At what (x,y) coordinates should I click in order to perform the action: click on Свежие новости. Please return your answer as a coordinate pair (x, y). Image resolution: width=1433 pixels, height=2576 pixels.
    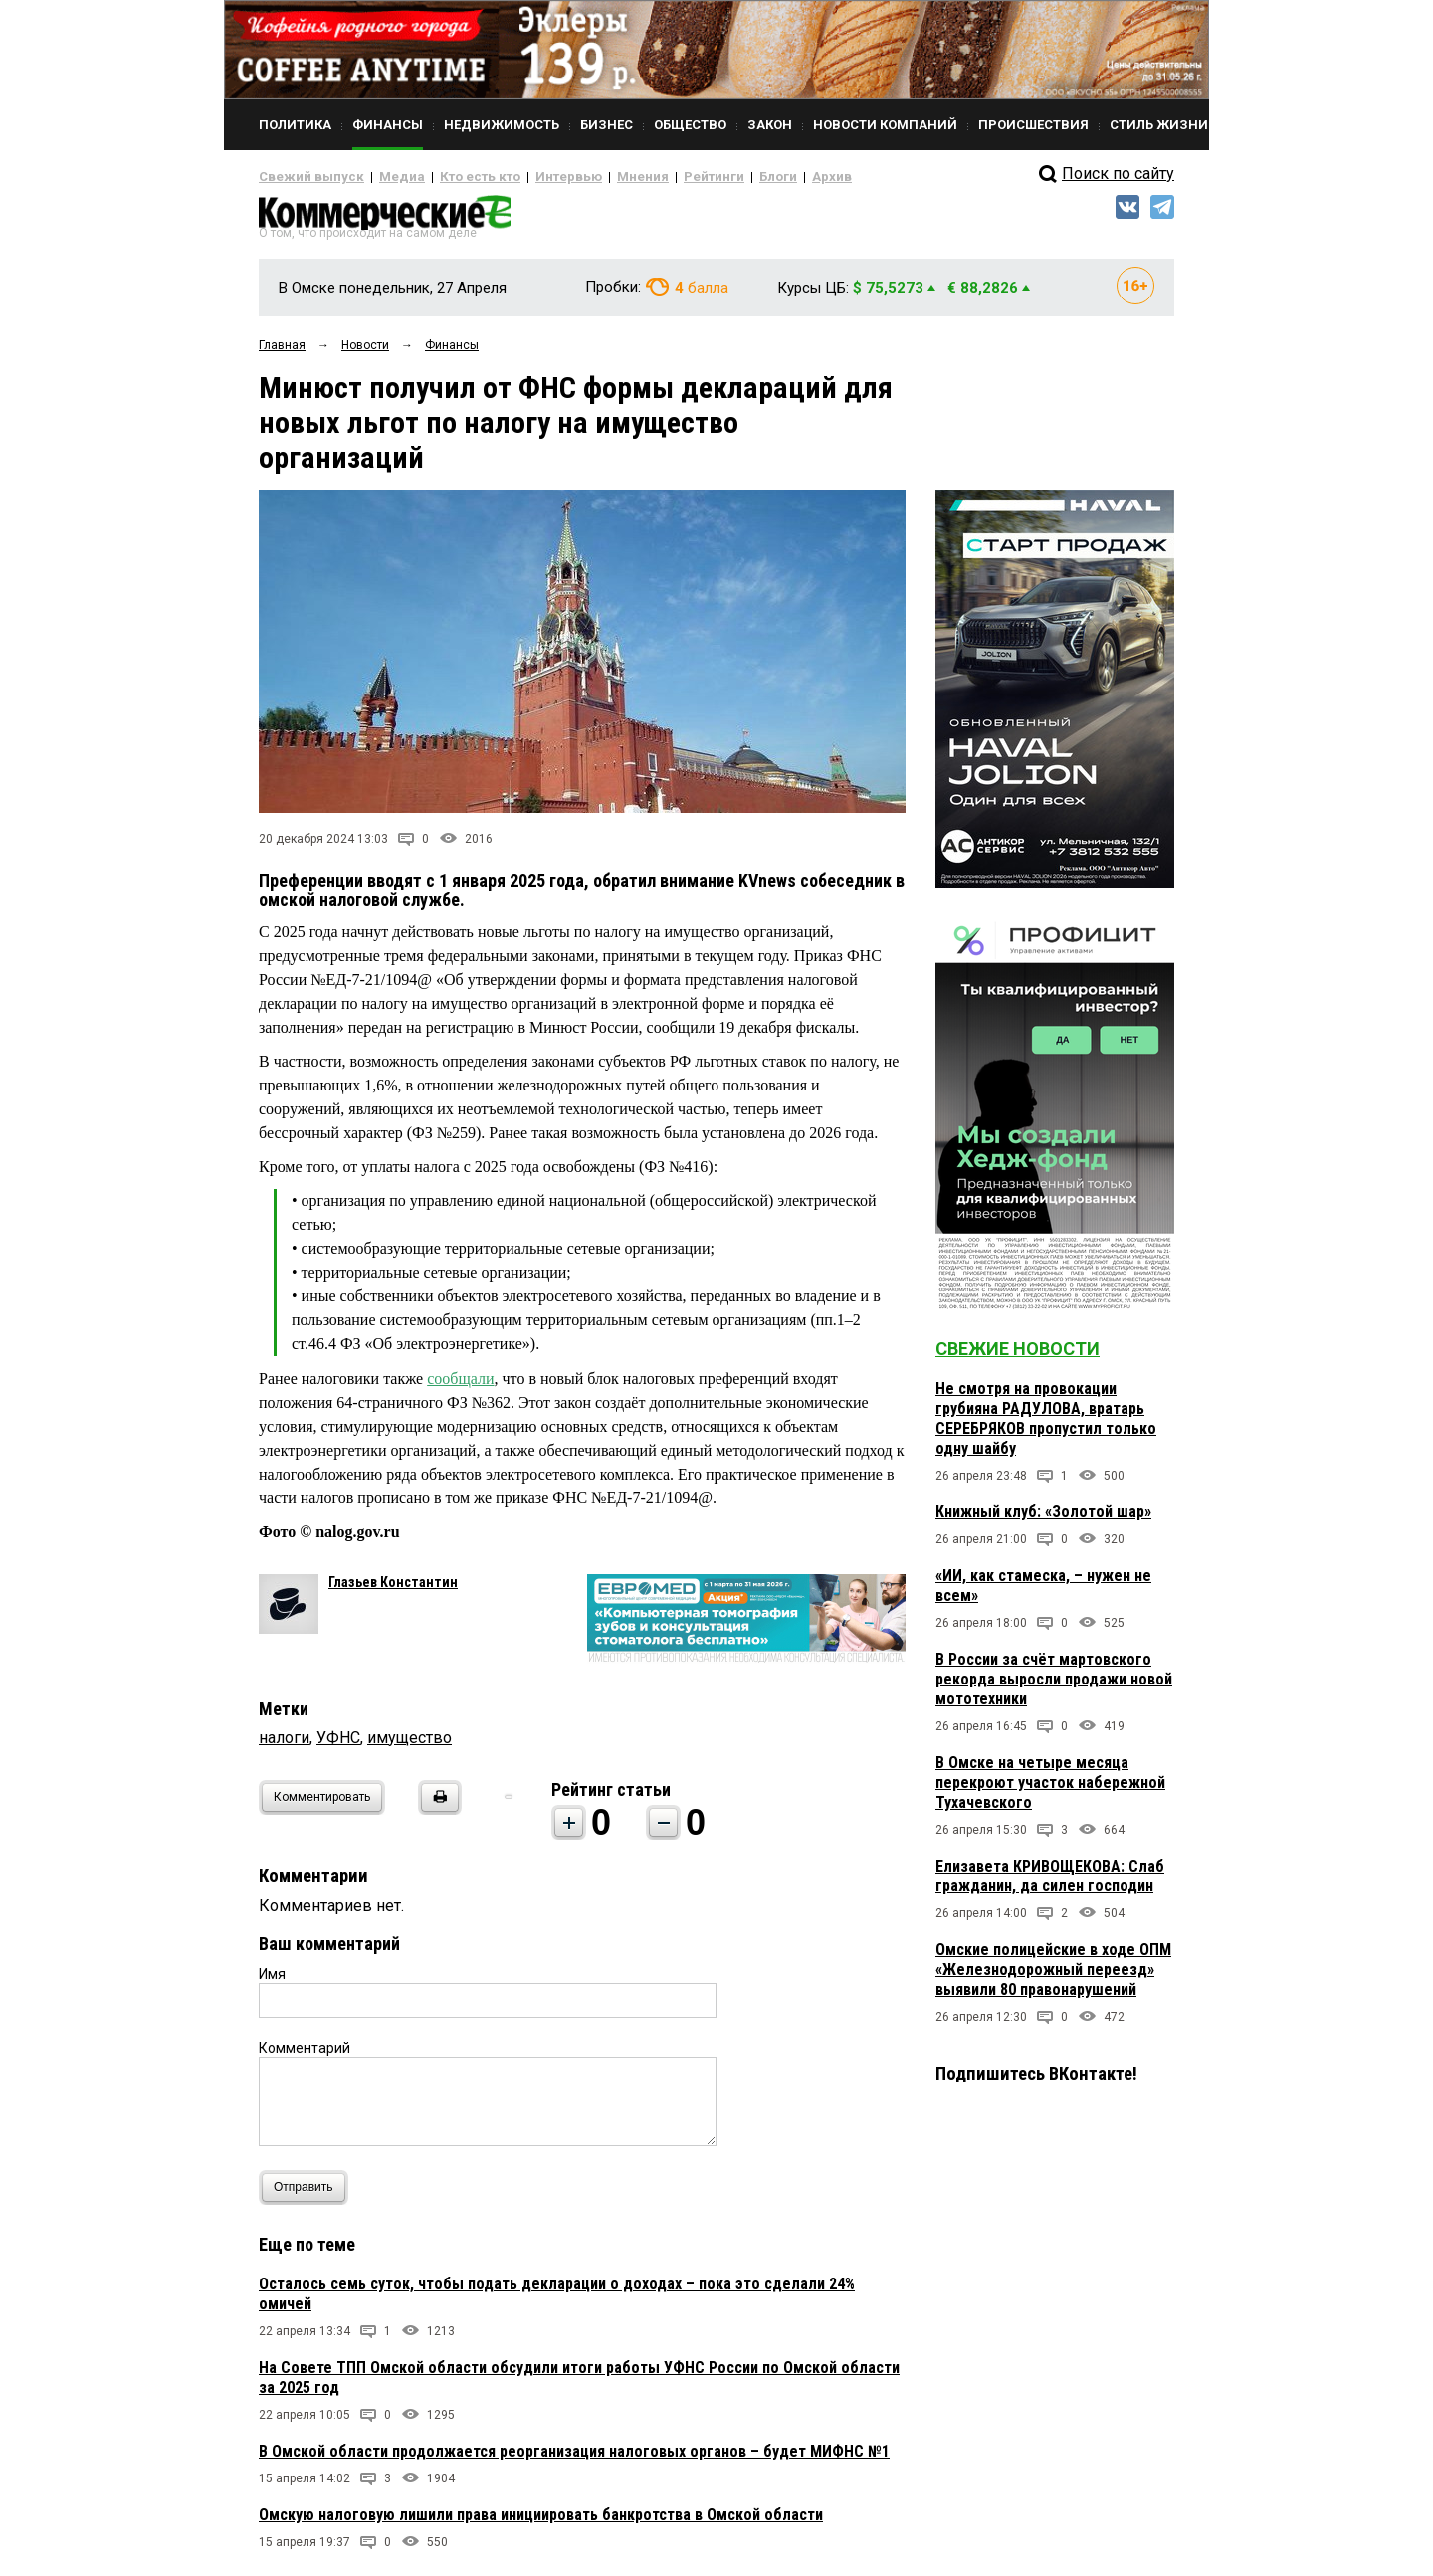
    Looking at the image, I should click on (1017, 1356).